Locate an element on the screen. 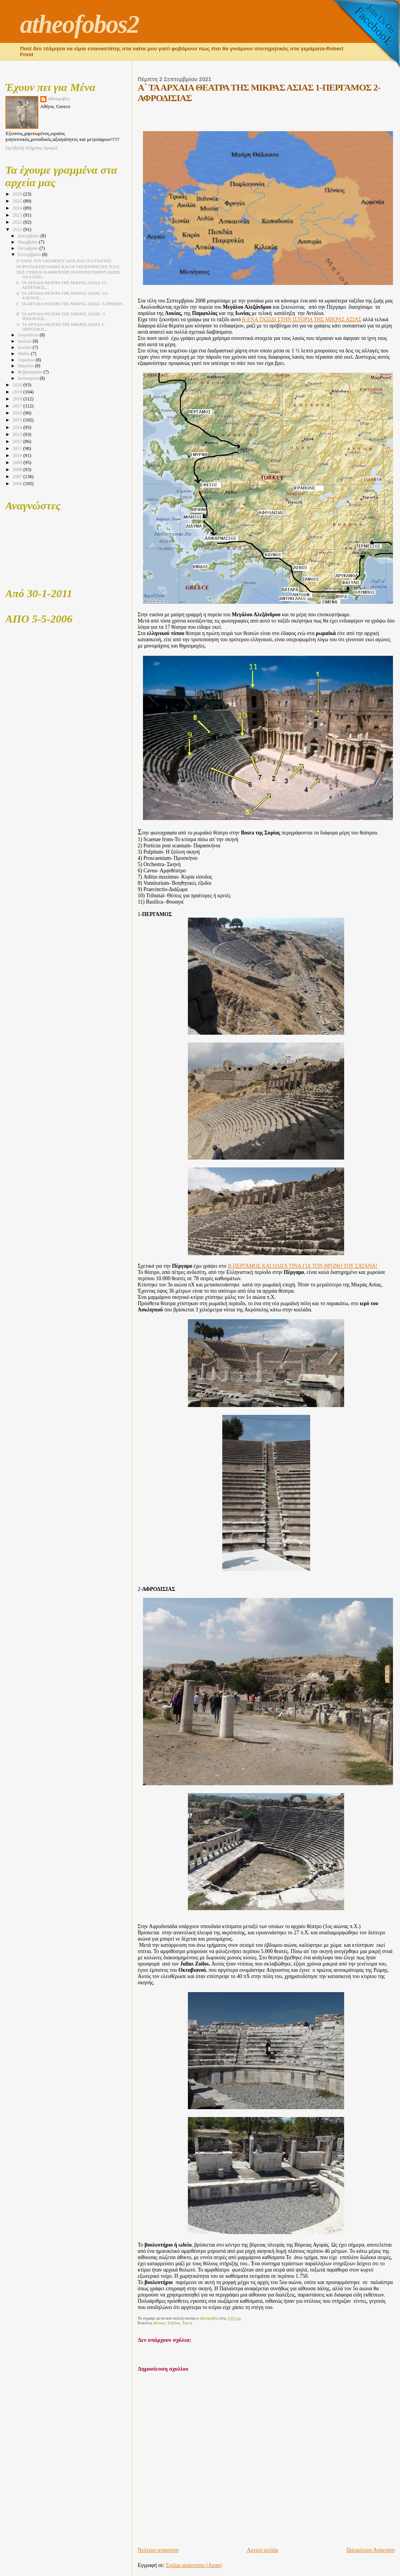  2023 is located at coordinates (17, 215).